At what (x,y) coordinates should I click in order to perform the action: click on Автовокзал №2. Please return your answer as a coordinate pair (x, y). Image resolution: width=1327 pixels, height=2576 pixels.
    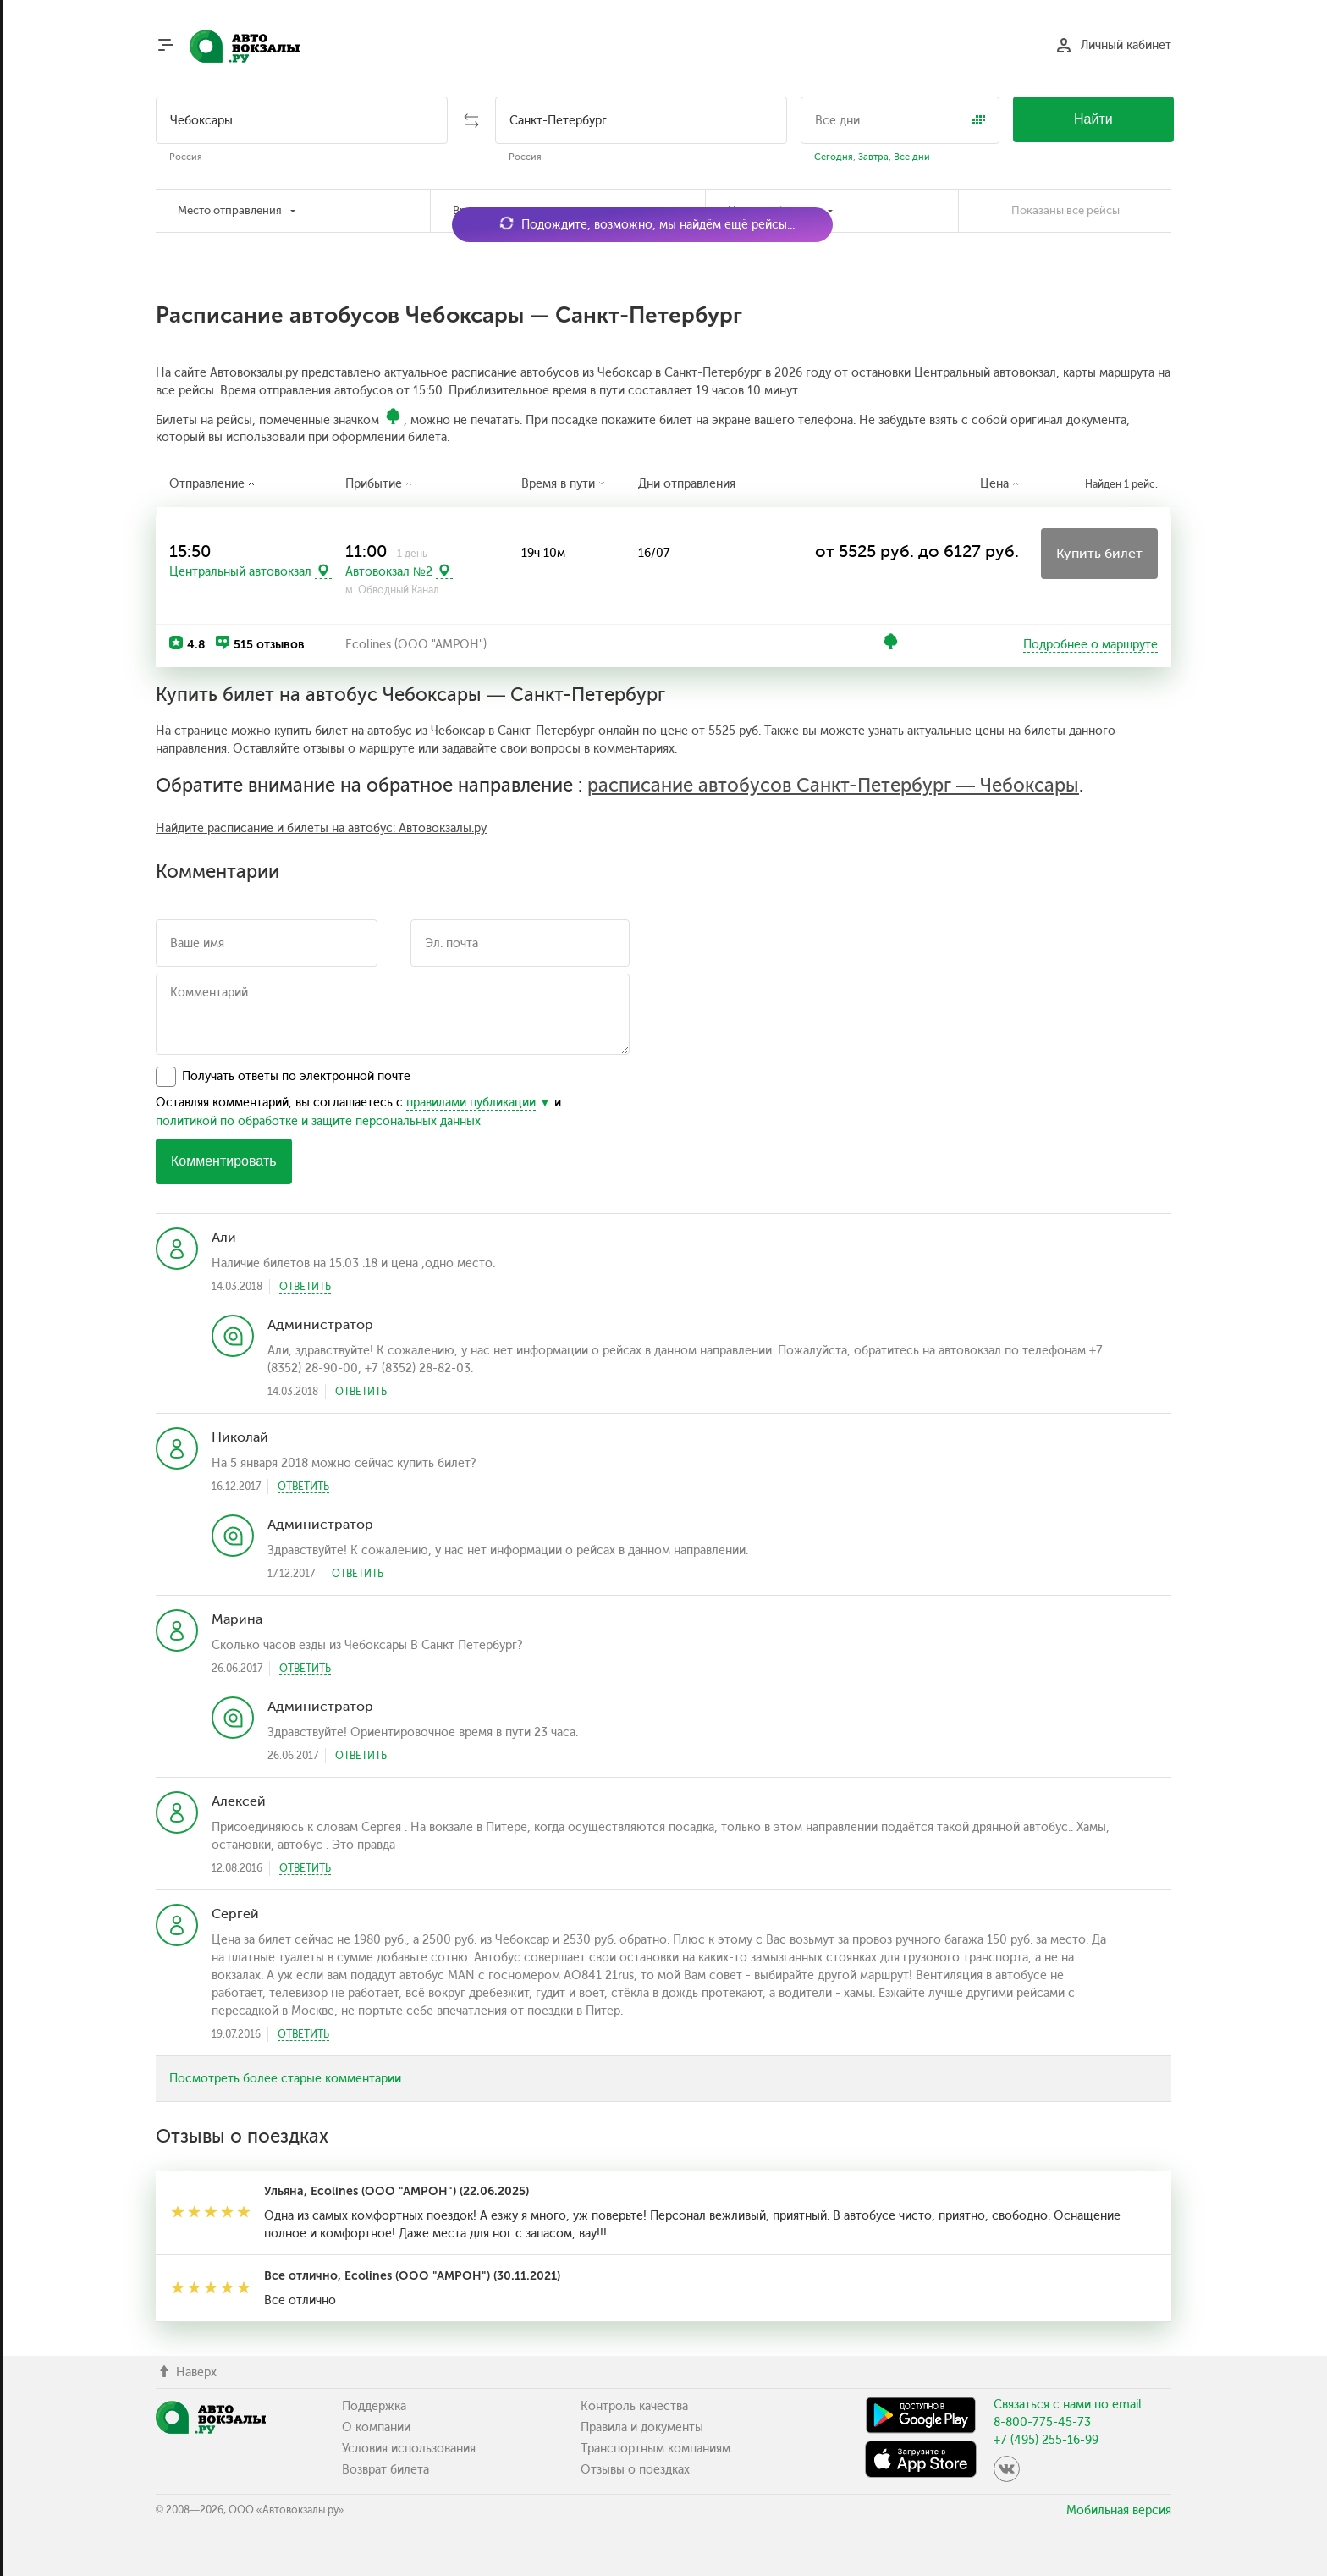
    Looking at the image, I should click on (388, 571).